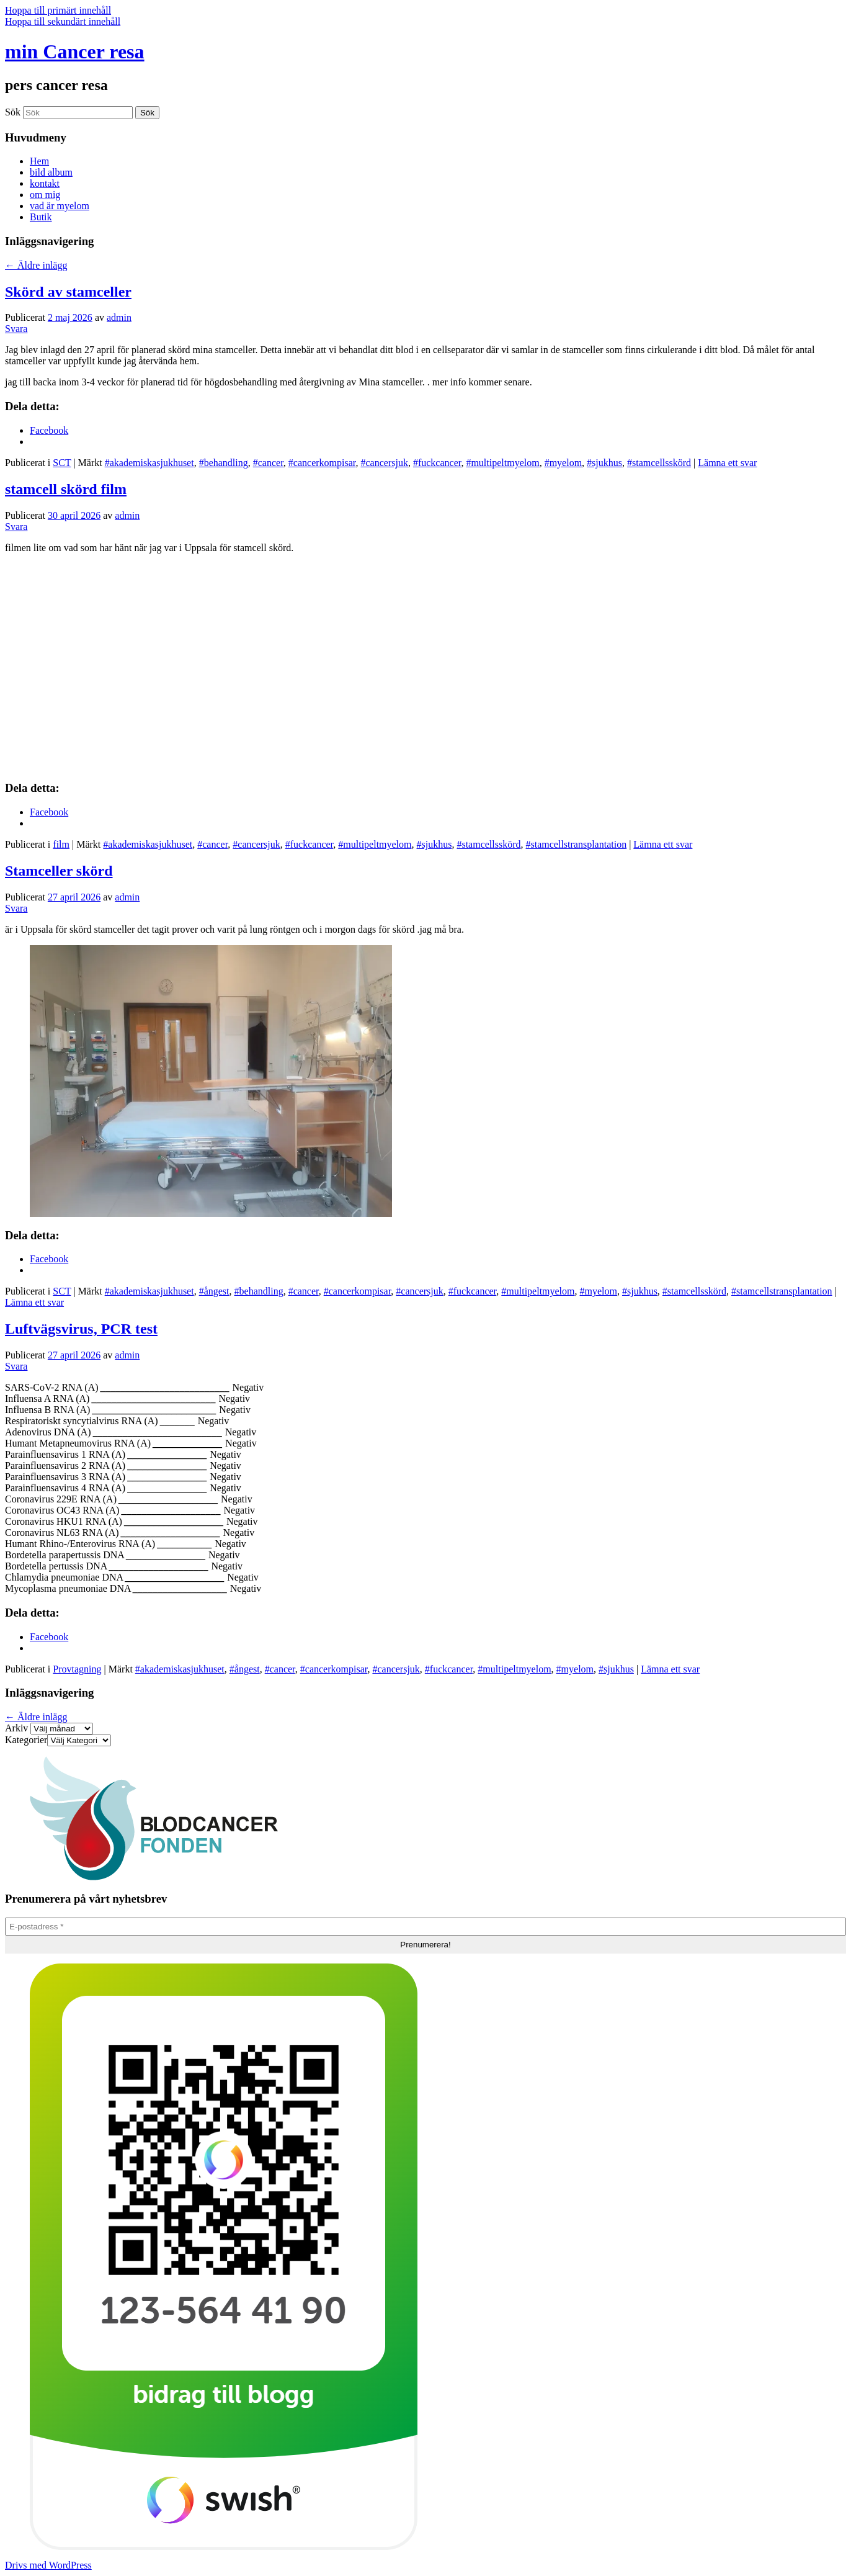  Describe the element at coordinates (41, 217) in the screenshot. I see `Butik` at that location.